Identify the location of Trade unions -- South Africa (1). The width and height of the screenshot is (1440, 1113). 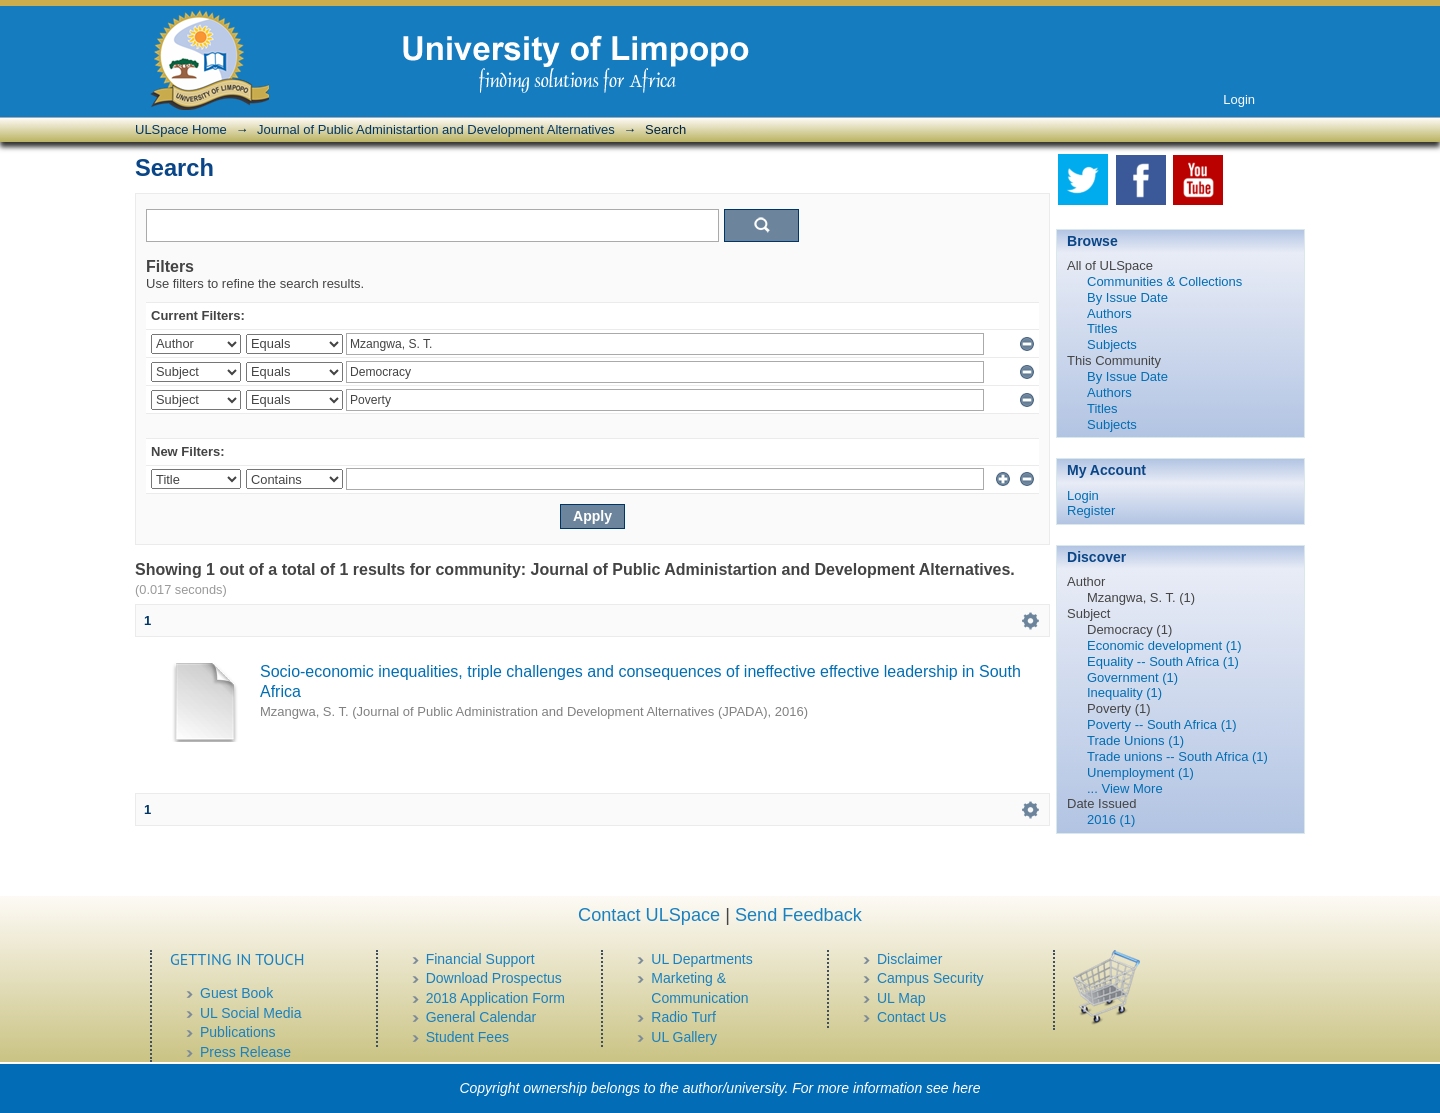
(1177, 756).